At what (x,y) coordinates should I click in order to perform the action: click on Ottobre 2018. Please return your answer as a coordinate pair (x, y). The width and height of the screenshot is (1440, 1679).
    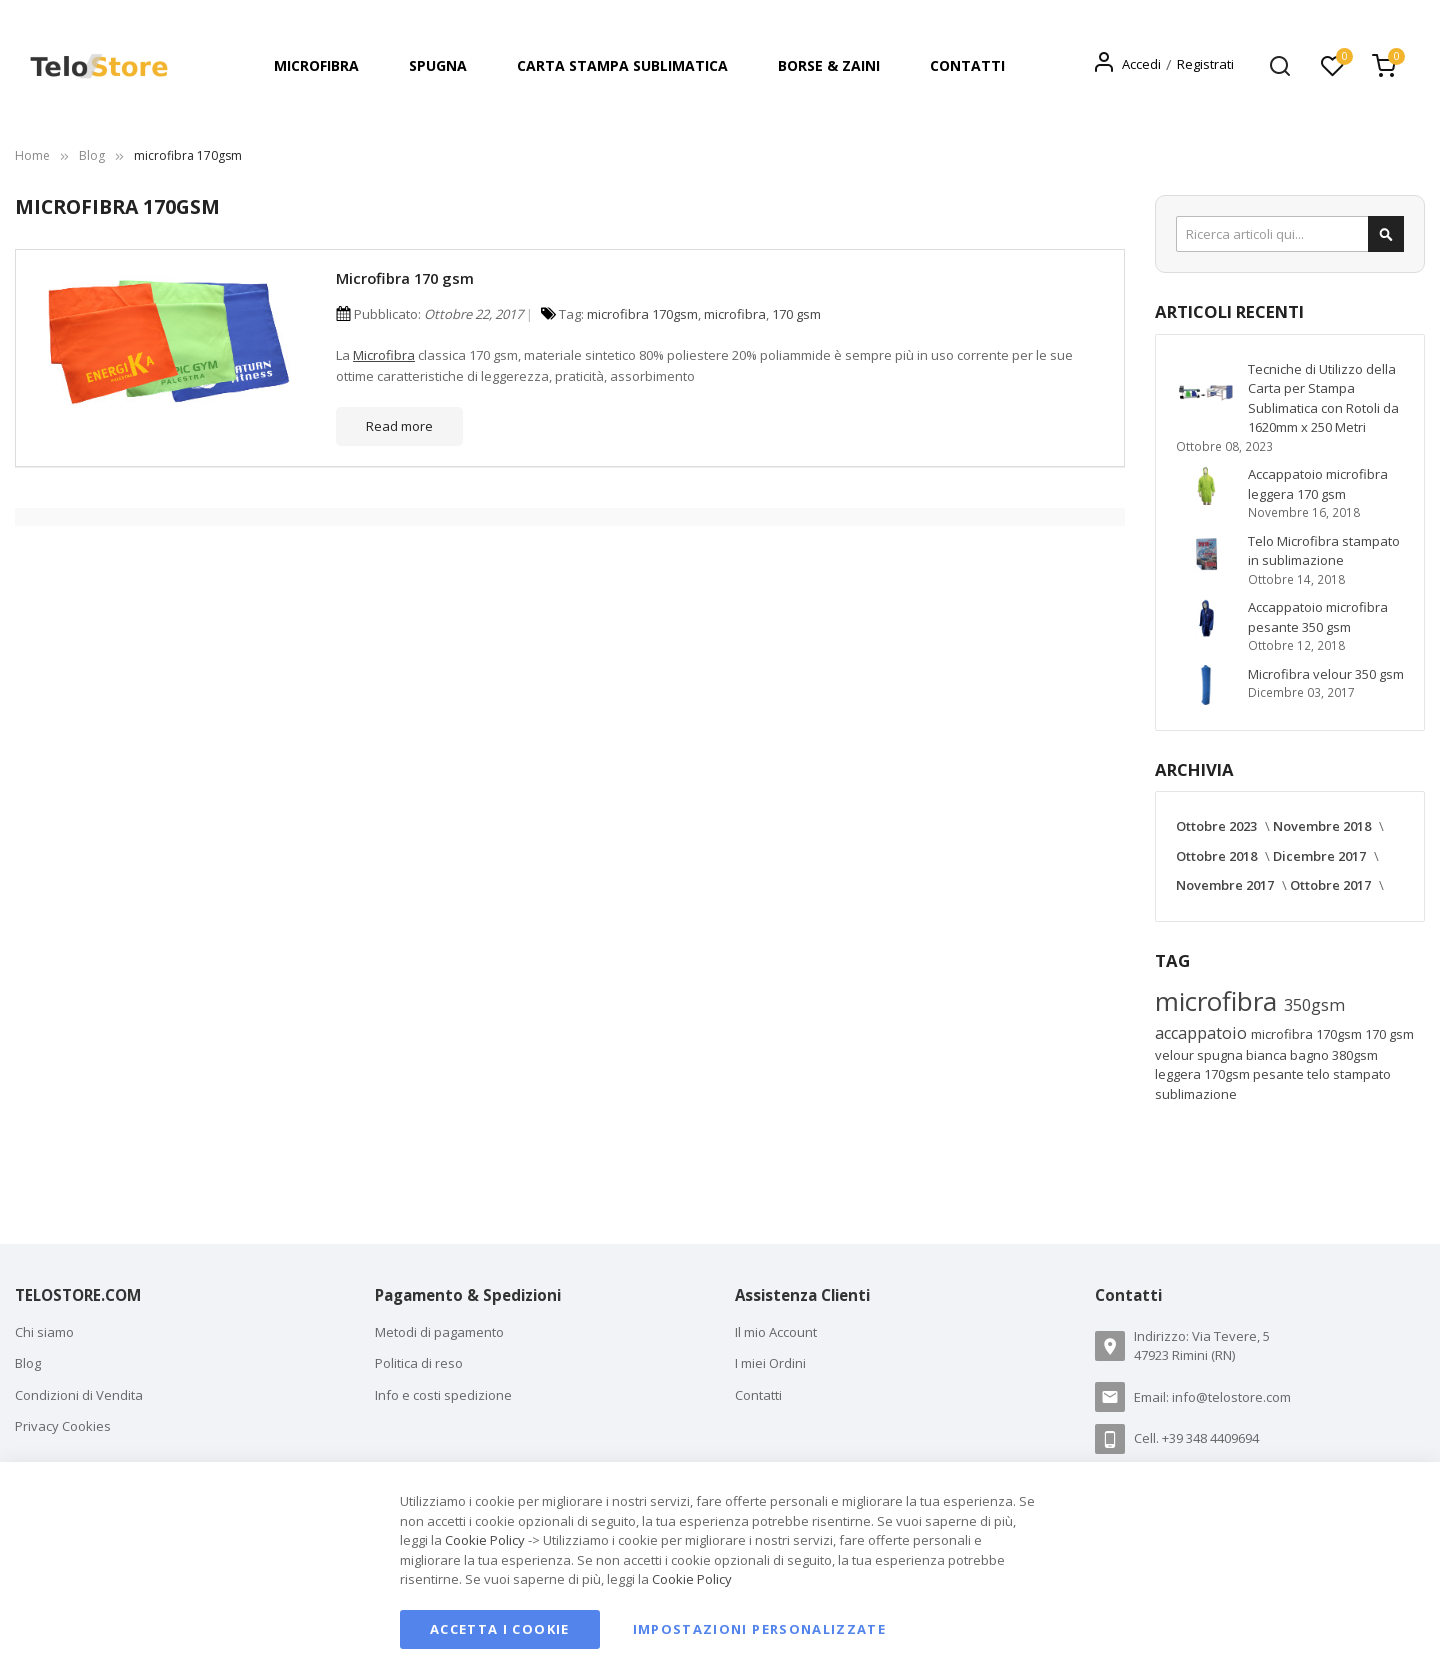
    Looking at the image, I should click on (1218, 856).